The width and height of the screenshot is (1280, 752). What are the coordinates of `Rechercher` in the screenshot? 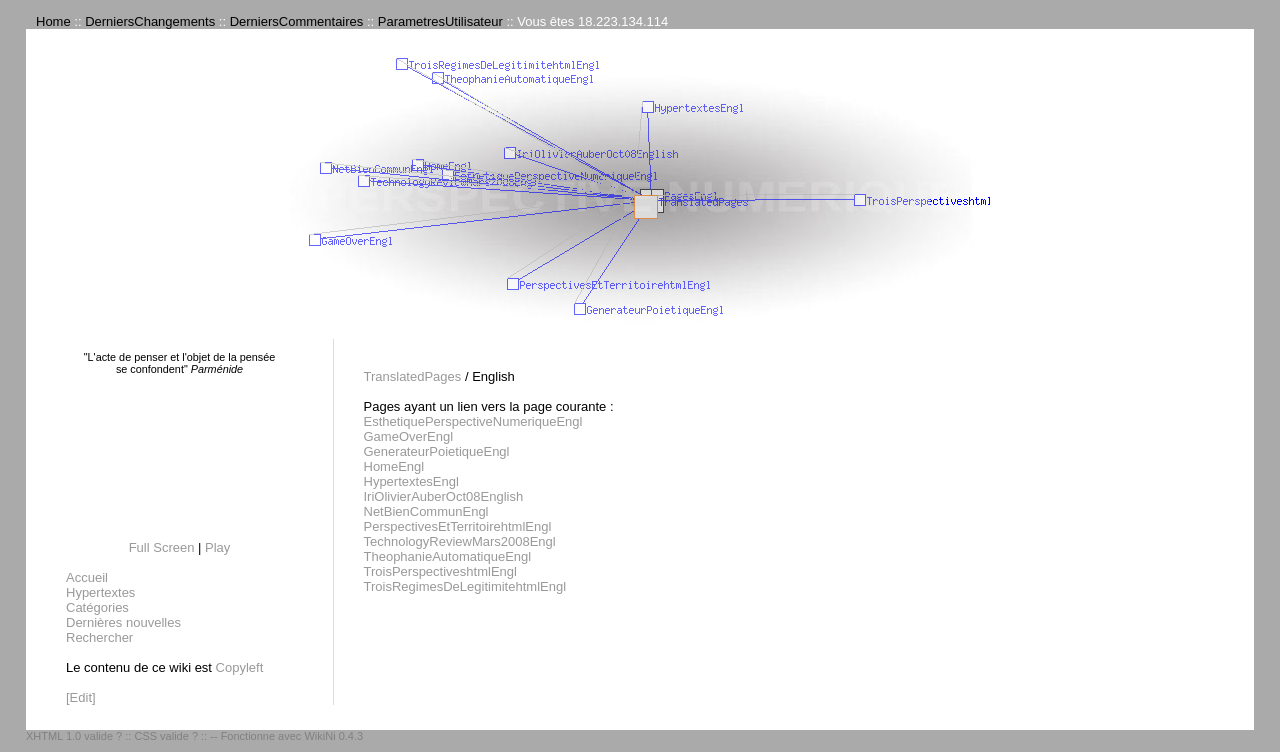 It's located at (99, 637).